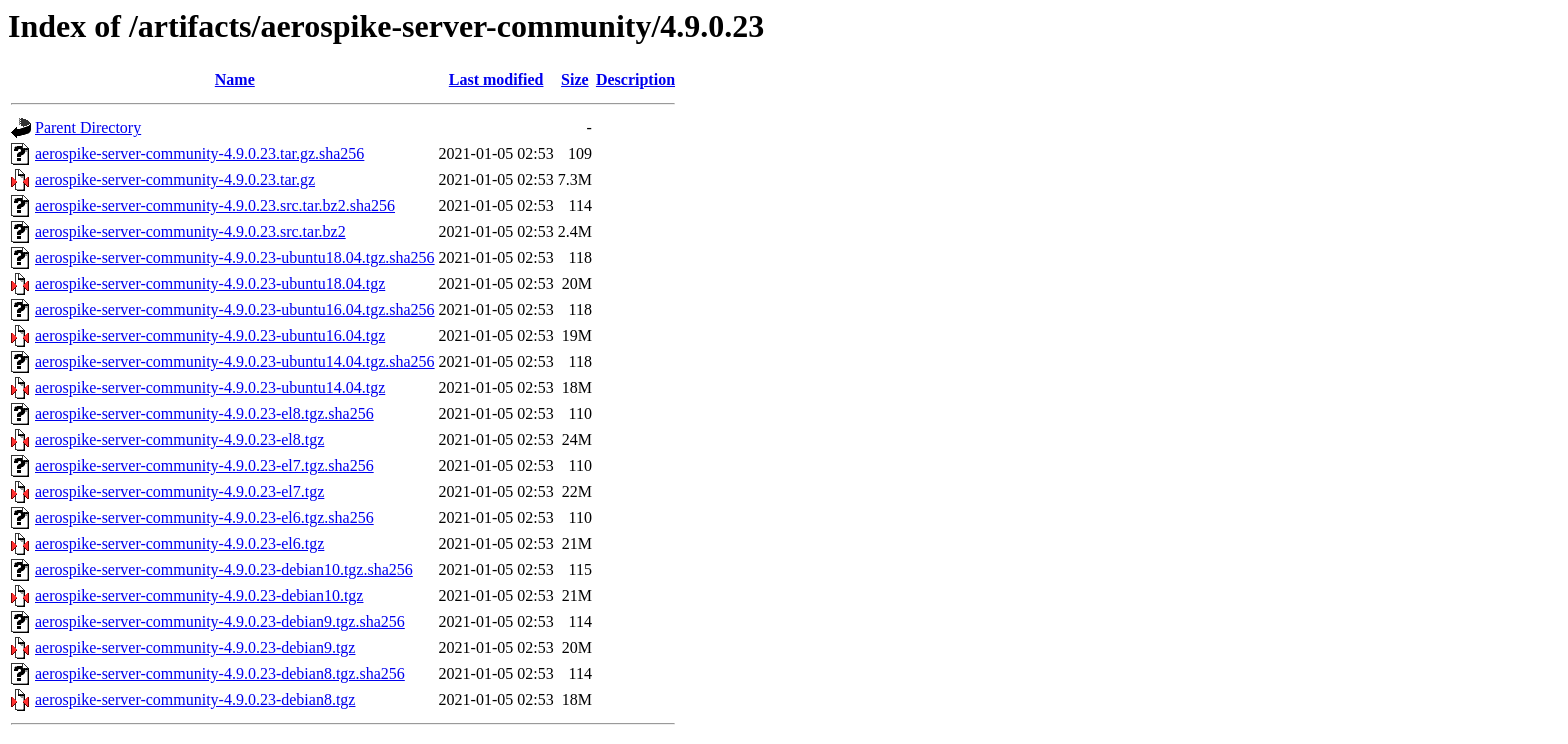 Image resolution: width=1568 pixels, height=744 pixels. Describe the element at coordinates (179, 543) in the screenshot. I see `aerospike-server-community-4.9.0.23-el6.tgz` at that location.